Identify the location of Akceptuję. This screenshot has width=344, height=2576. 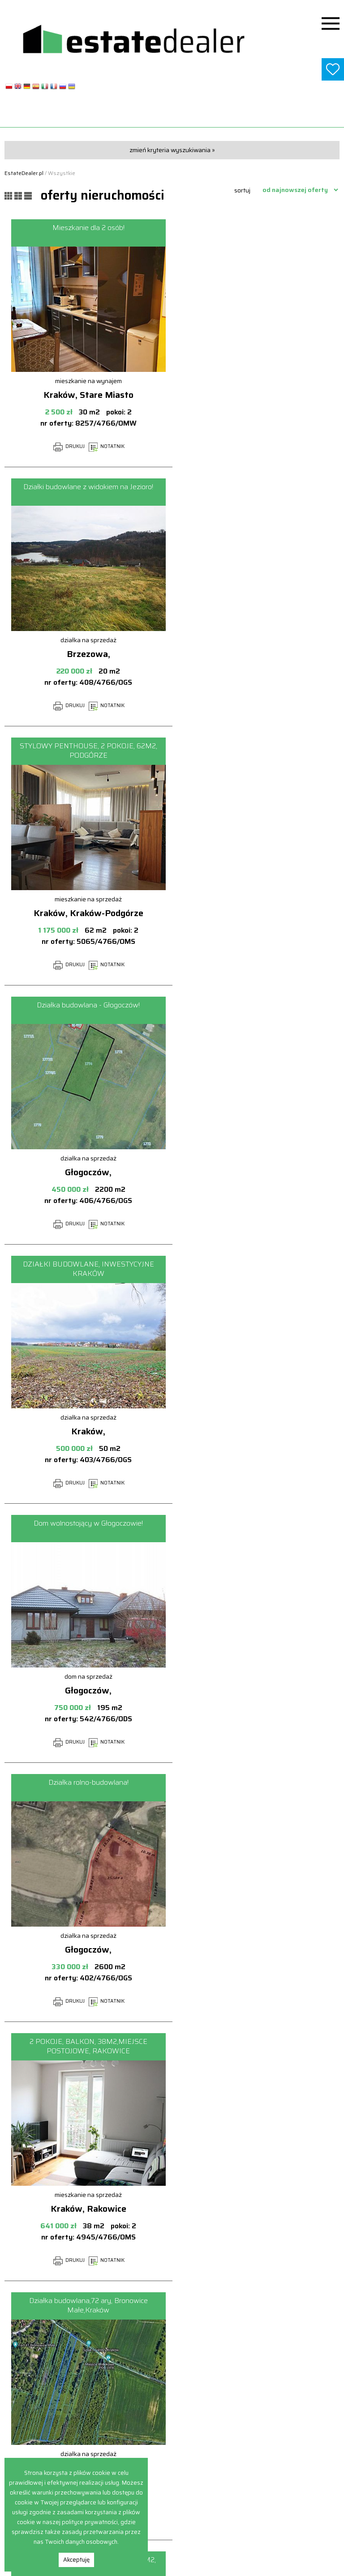
(76, 2559).